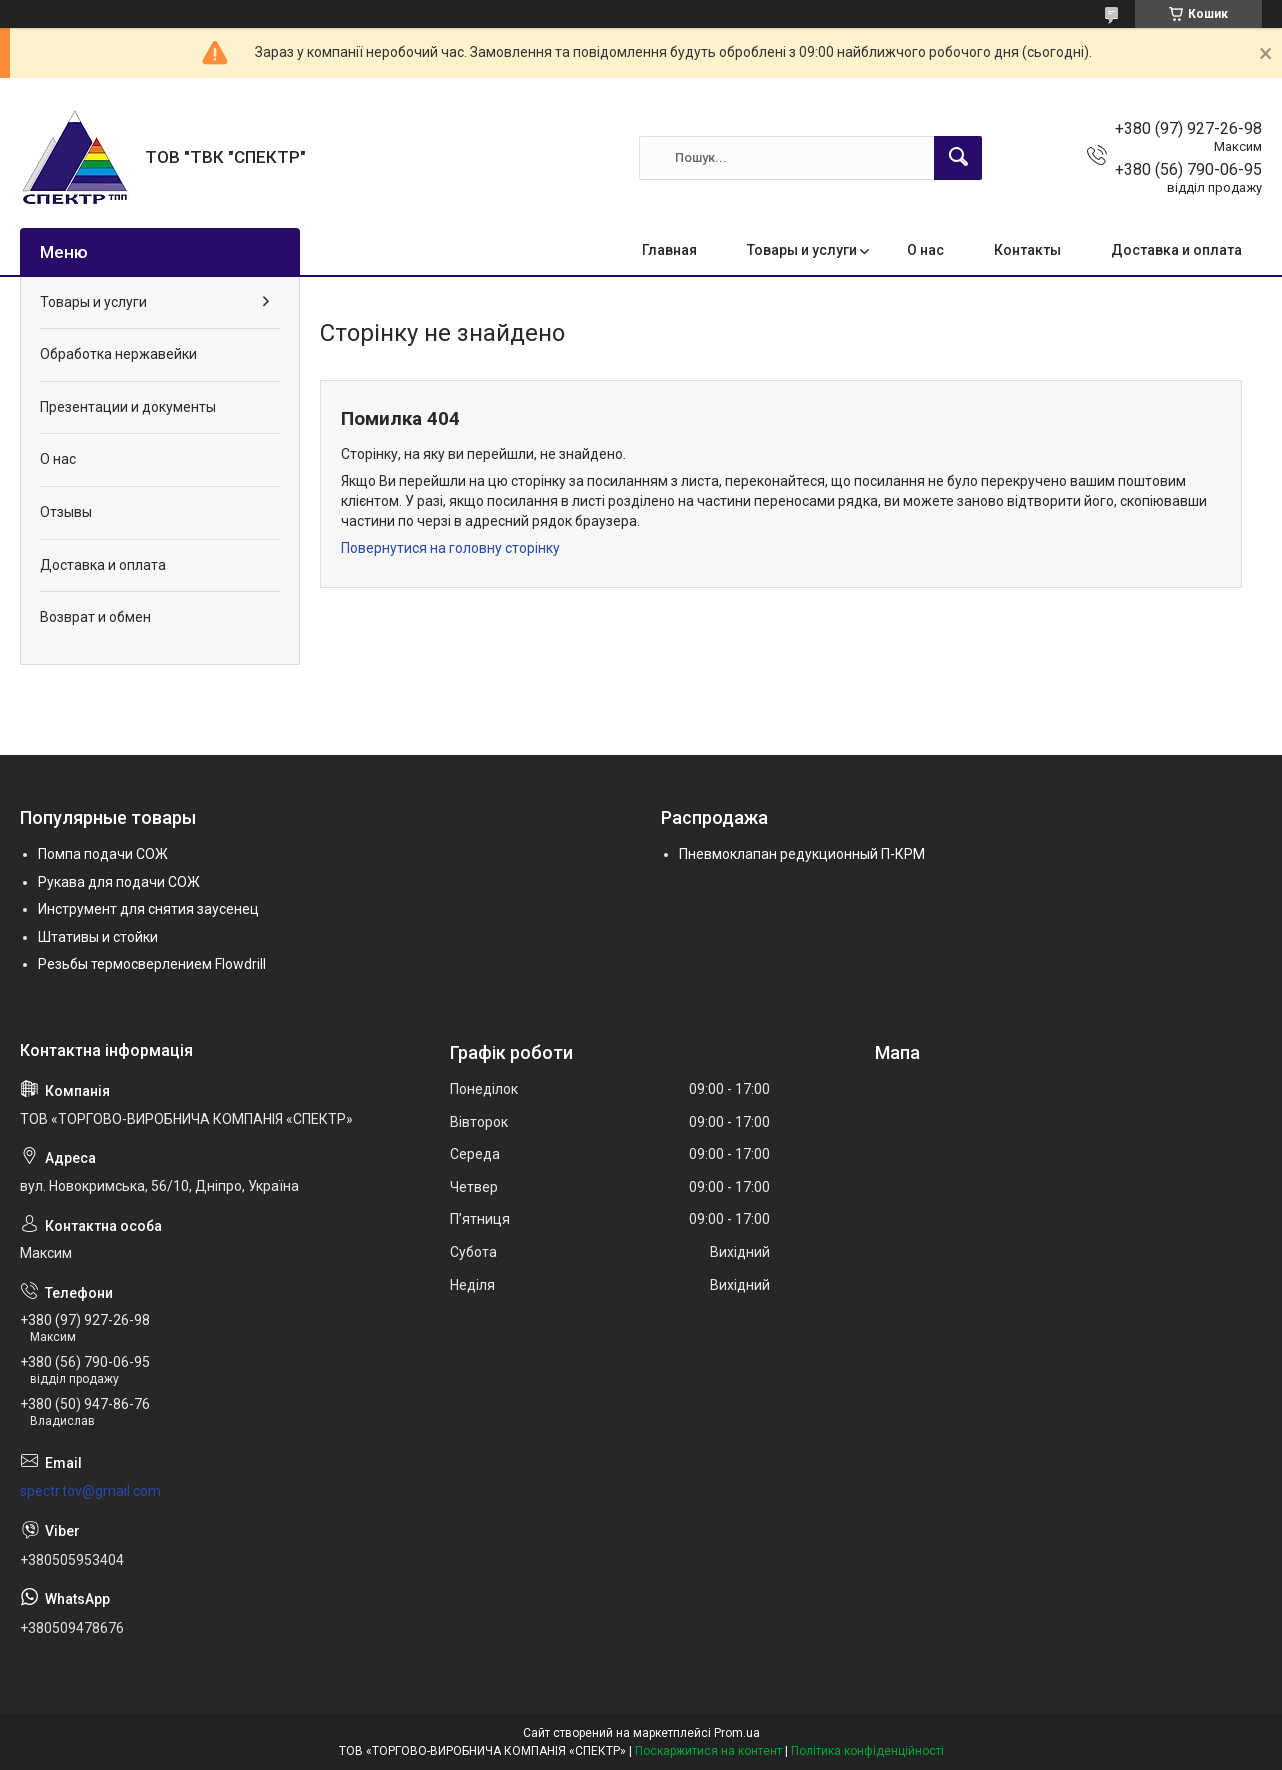  I want to click on Поскаржитися на контент, so click(708, 1751).